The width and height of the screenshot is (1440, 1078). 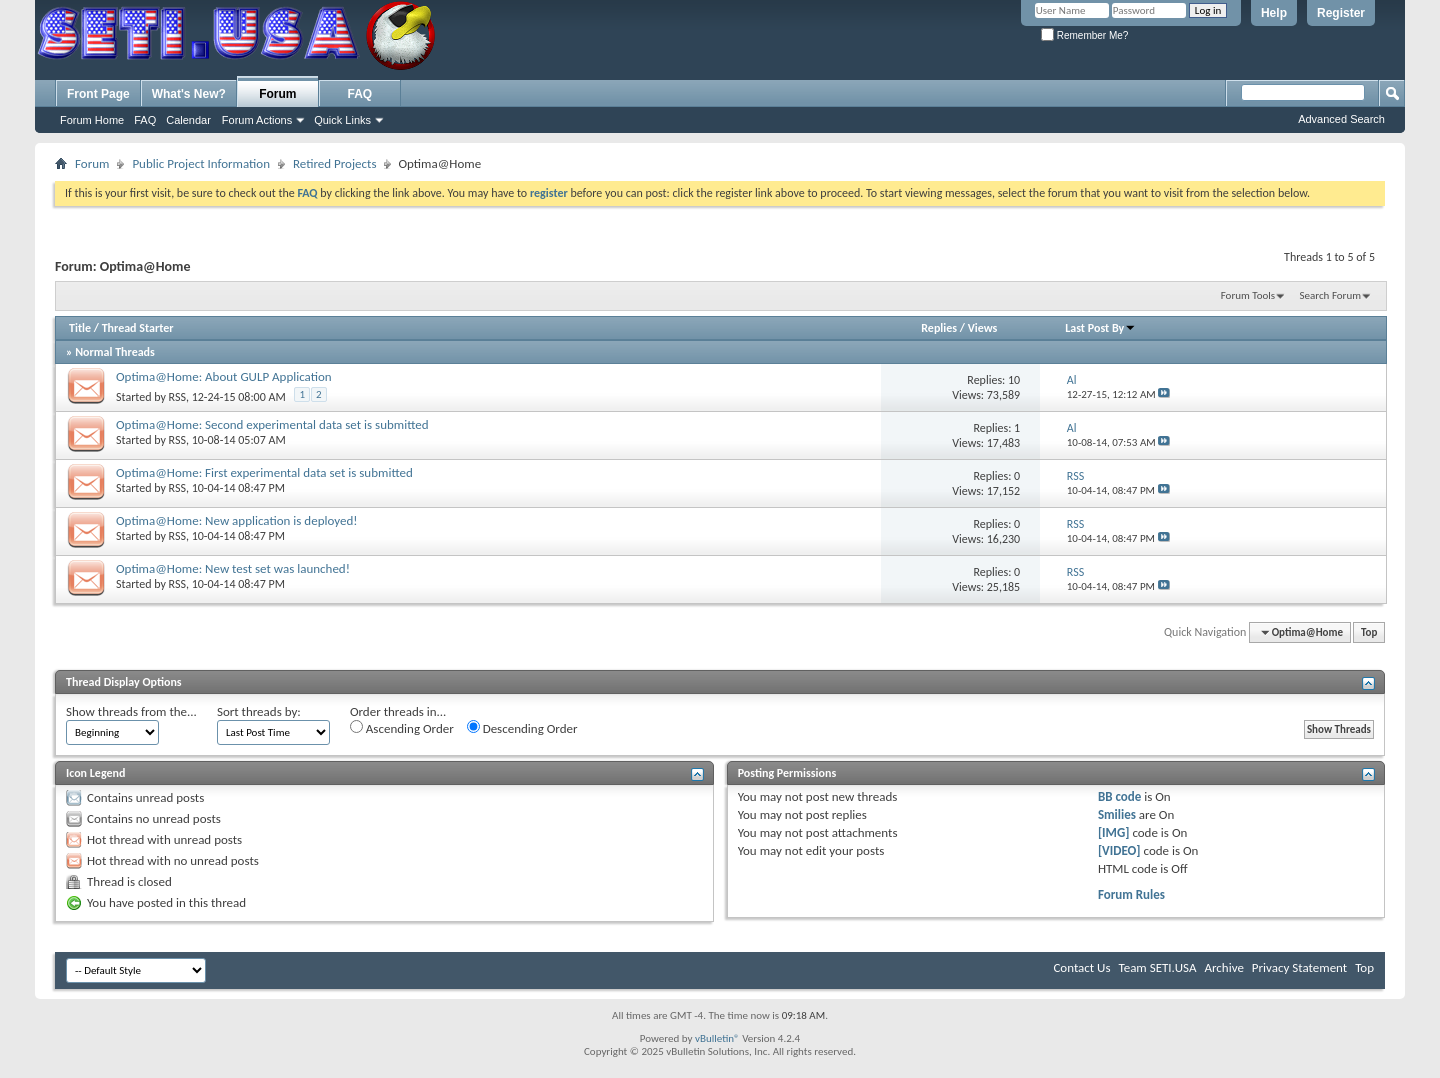 What do you see at coordinates (1084, 35) in the screenshot?
I see `Remember Me?` at bounding box center [1084, 35].